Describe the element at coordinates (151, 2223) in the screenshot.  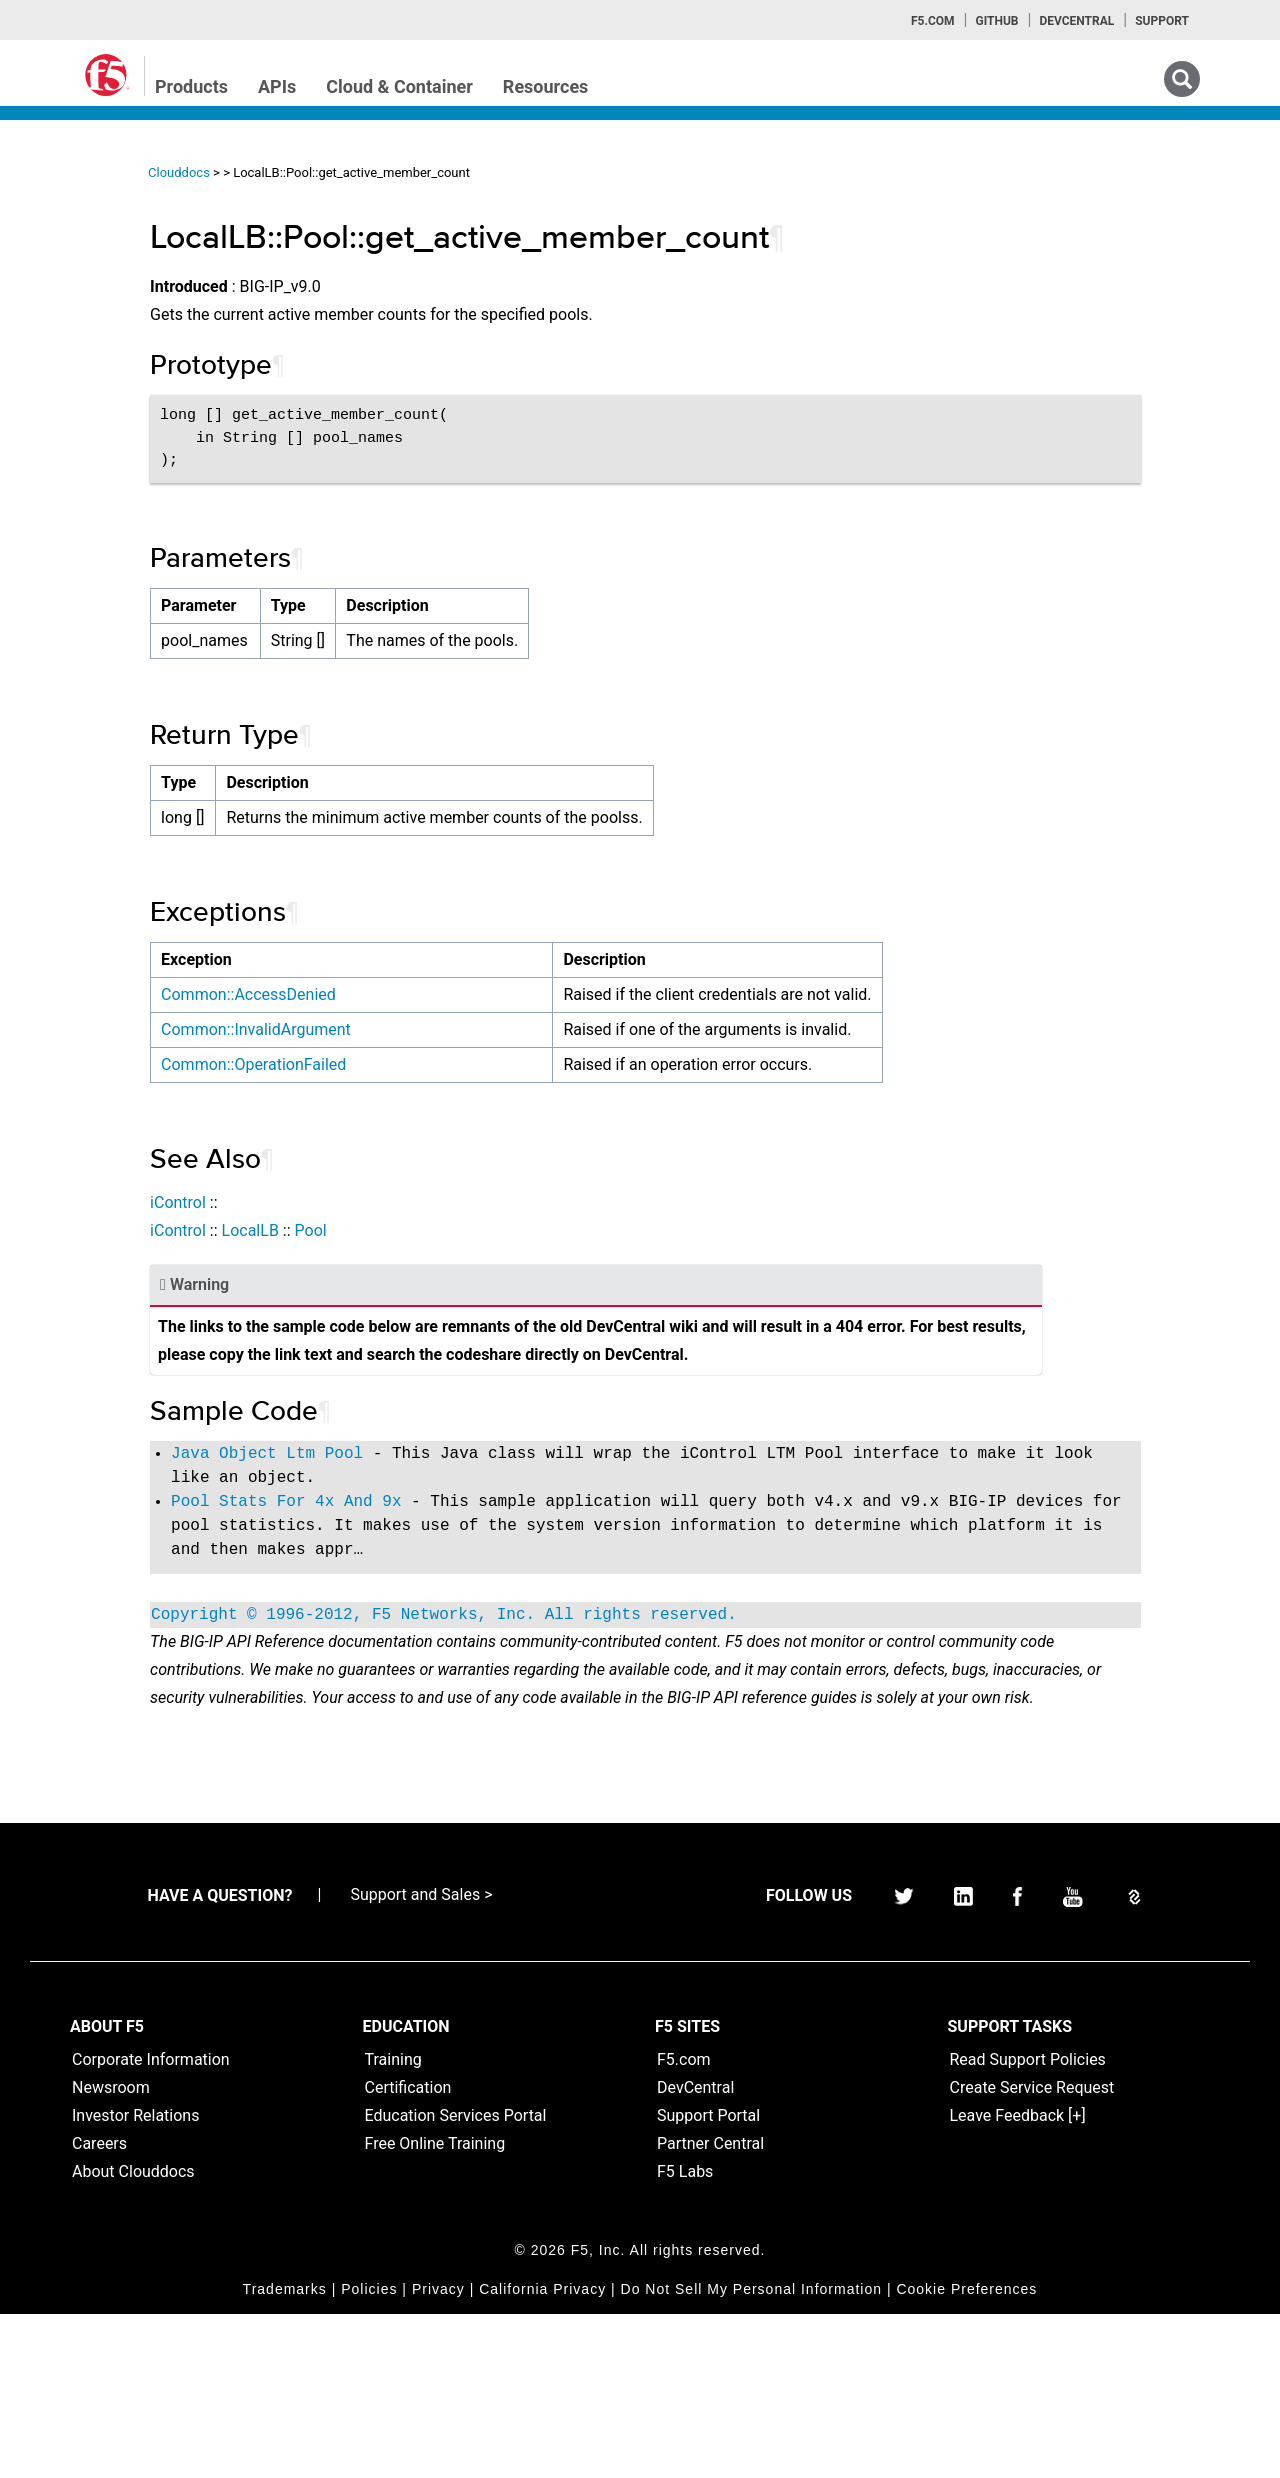
I see `Corporate Information` at that location.